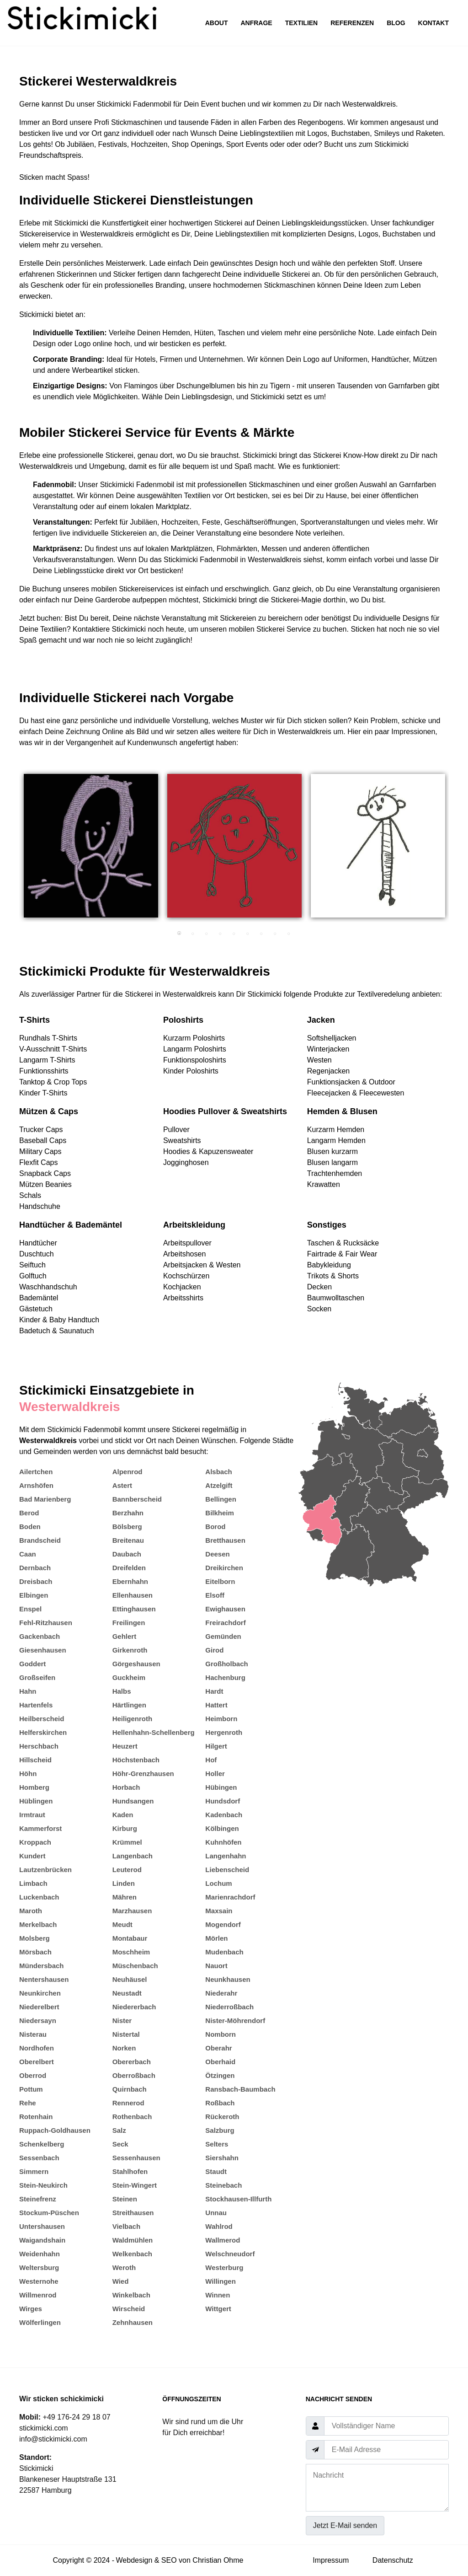 The image size is (468, 2576). I want to click on Alsbach, so click(218, 1472).